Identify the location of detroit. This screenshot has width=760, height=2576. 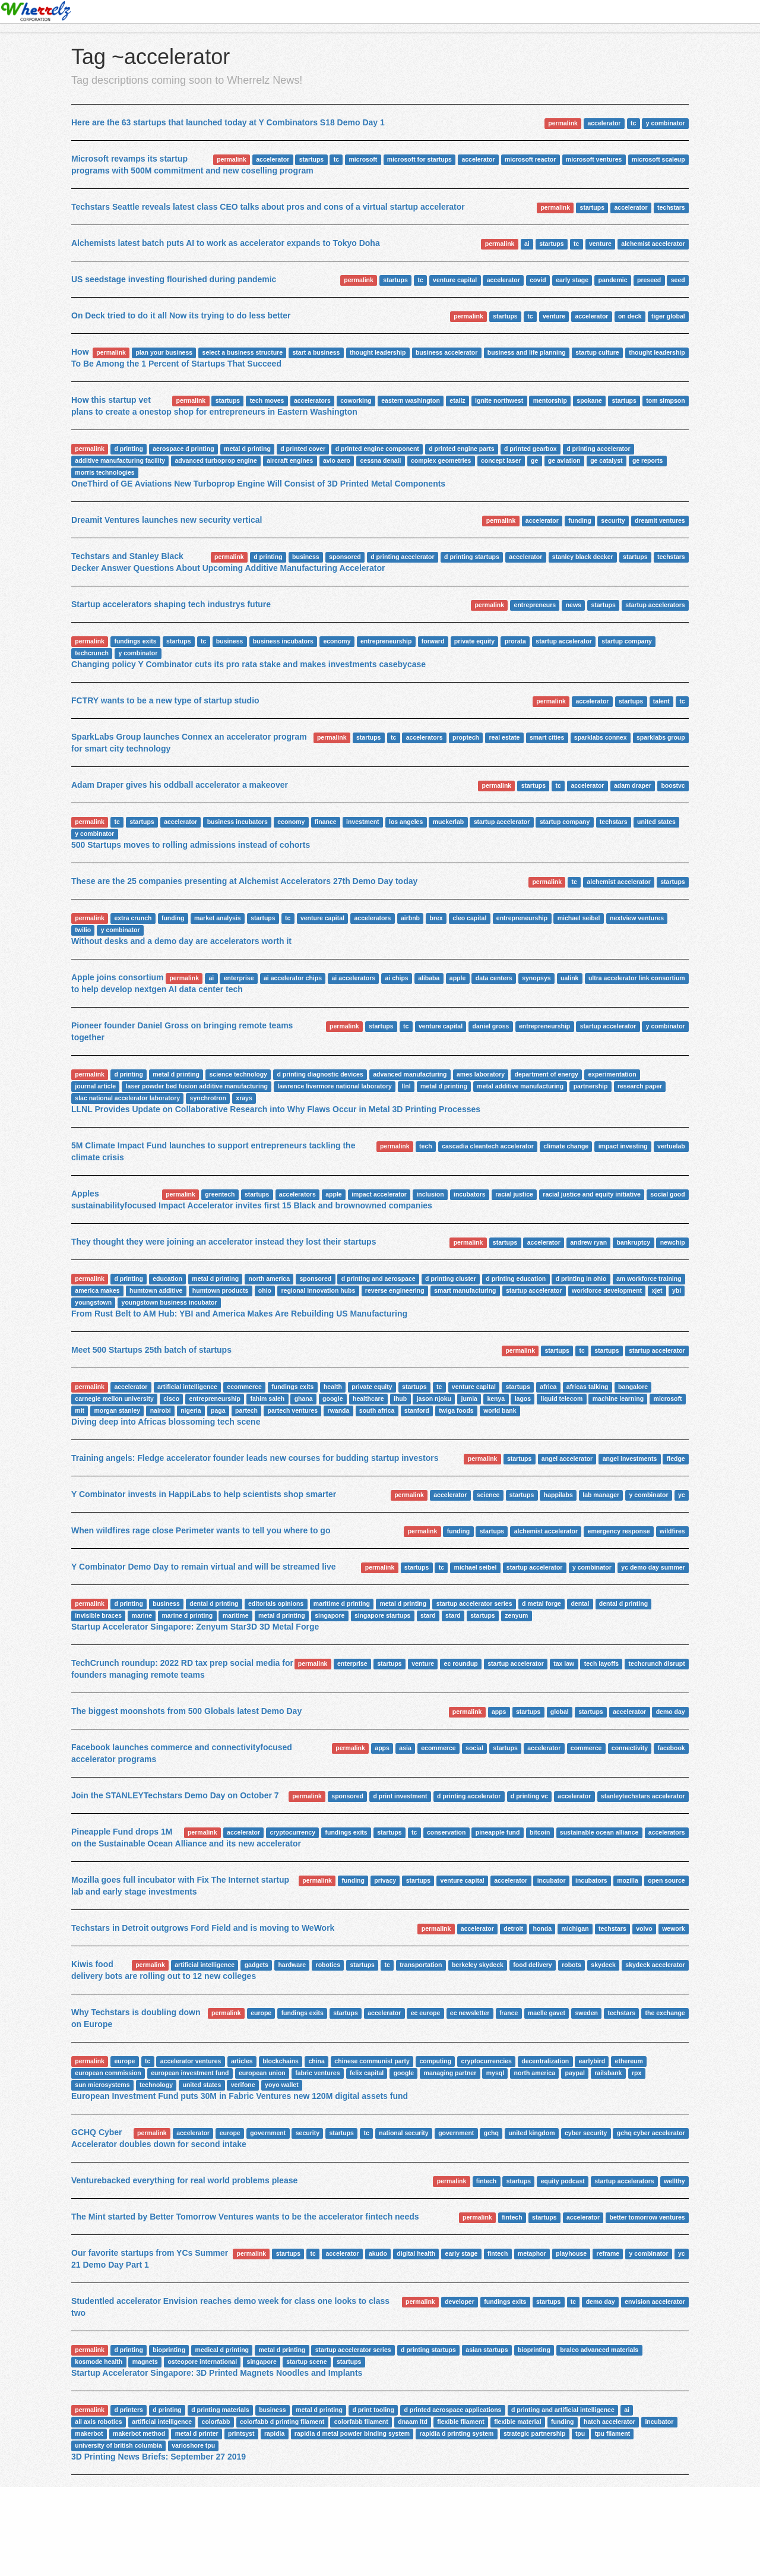
(513, 1928).